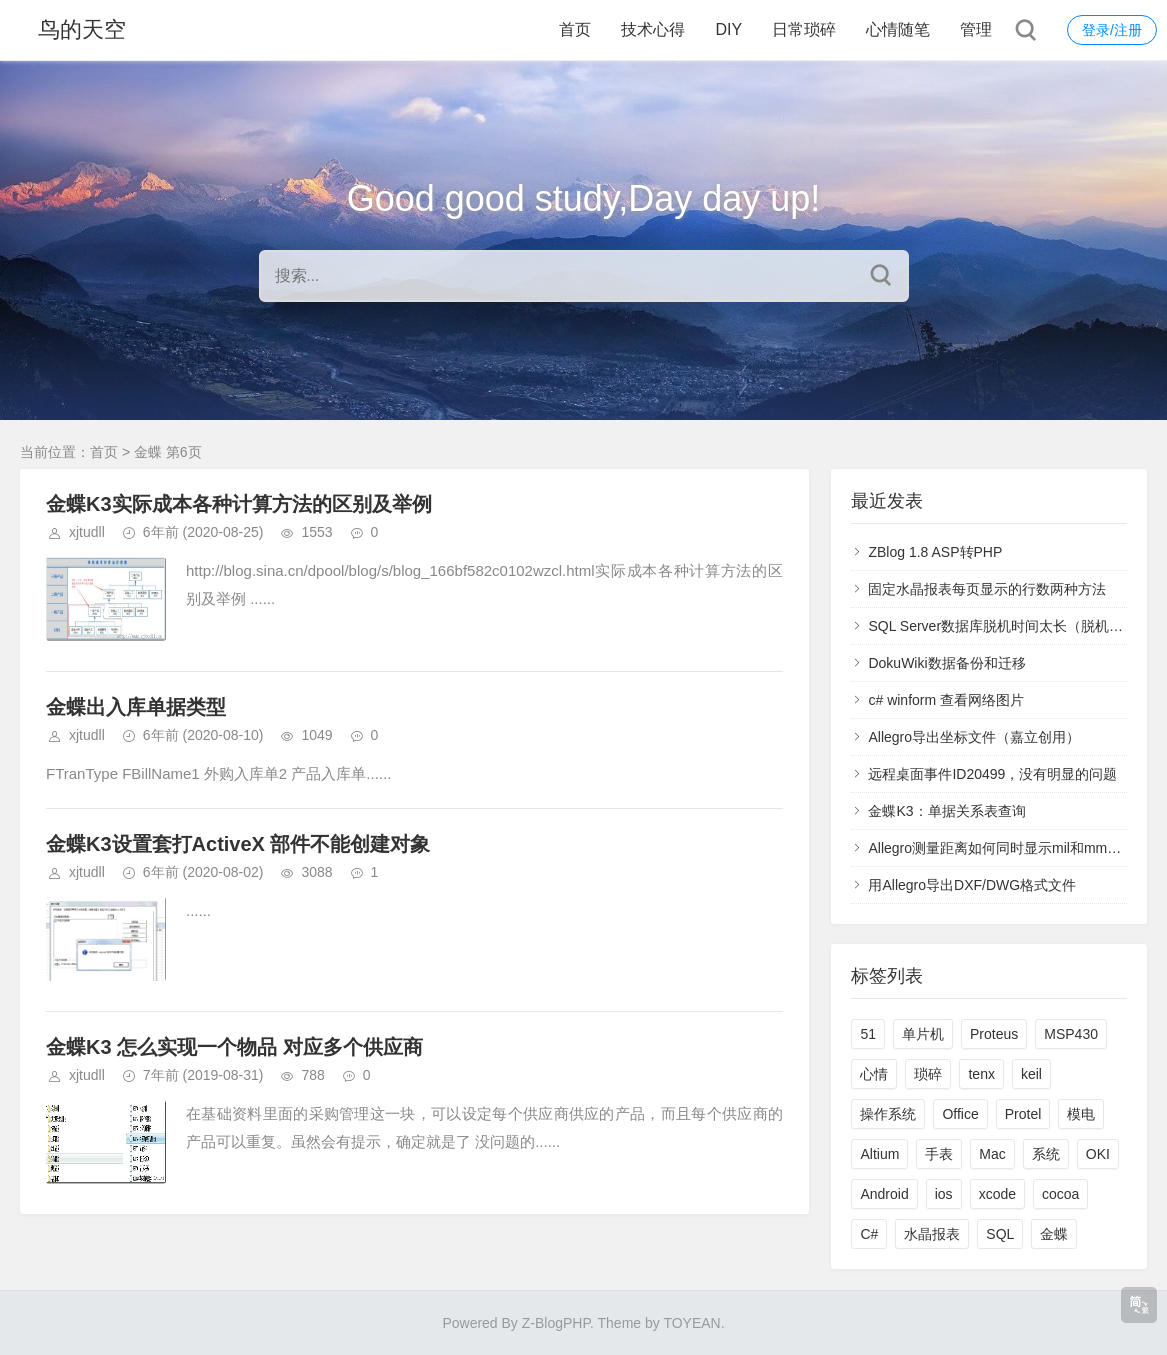  Describe the element at coordinates (1031, 1074) in the screenshot. I see `keil` at that location.